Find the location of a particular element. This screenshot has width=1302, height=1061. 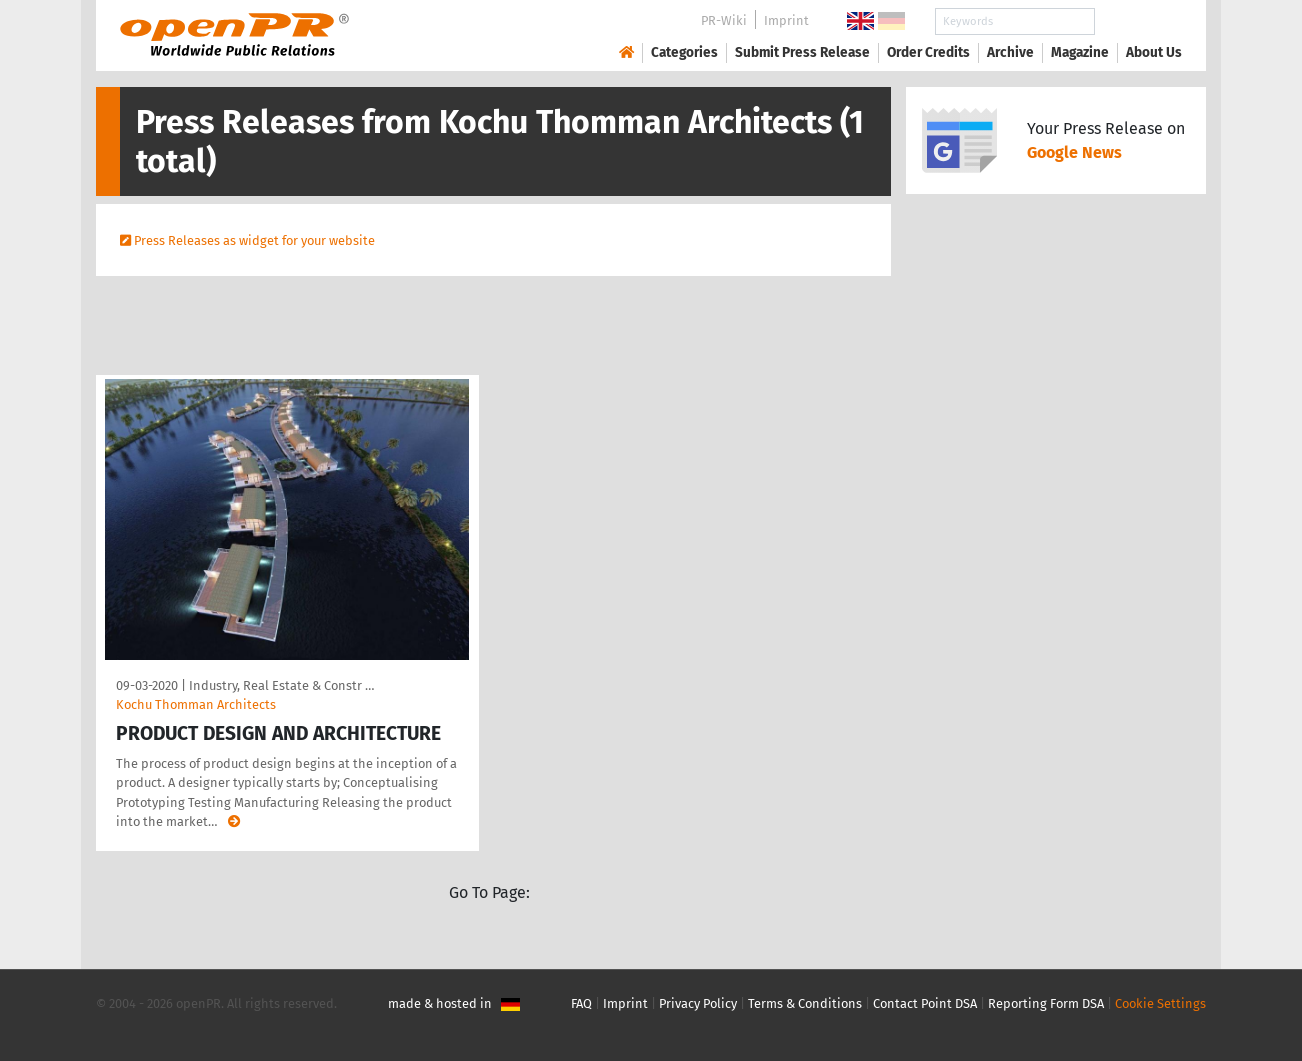

Industry, Real Estate & Constr … is located at coordinates (281, 685).